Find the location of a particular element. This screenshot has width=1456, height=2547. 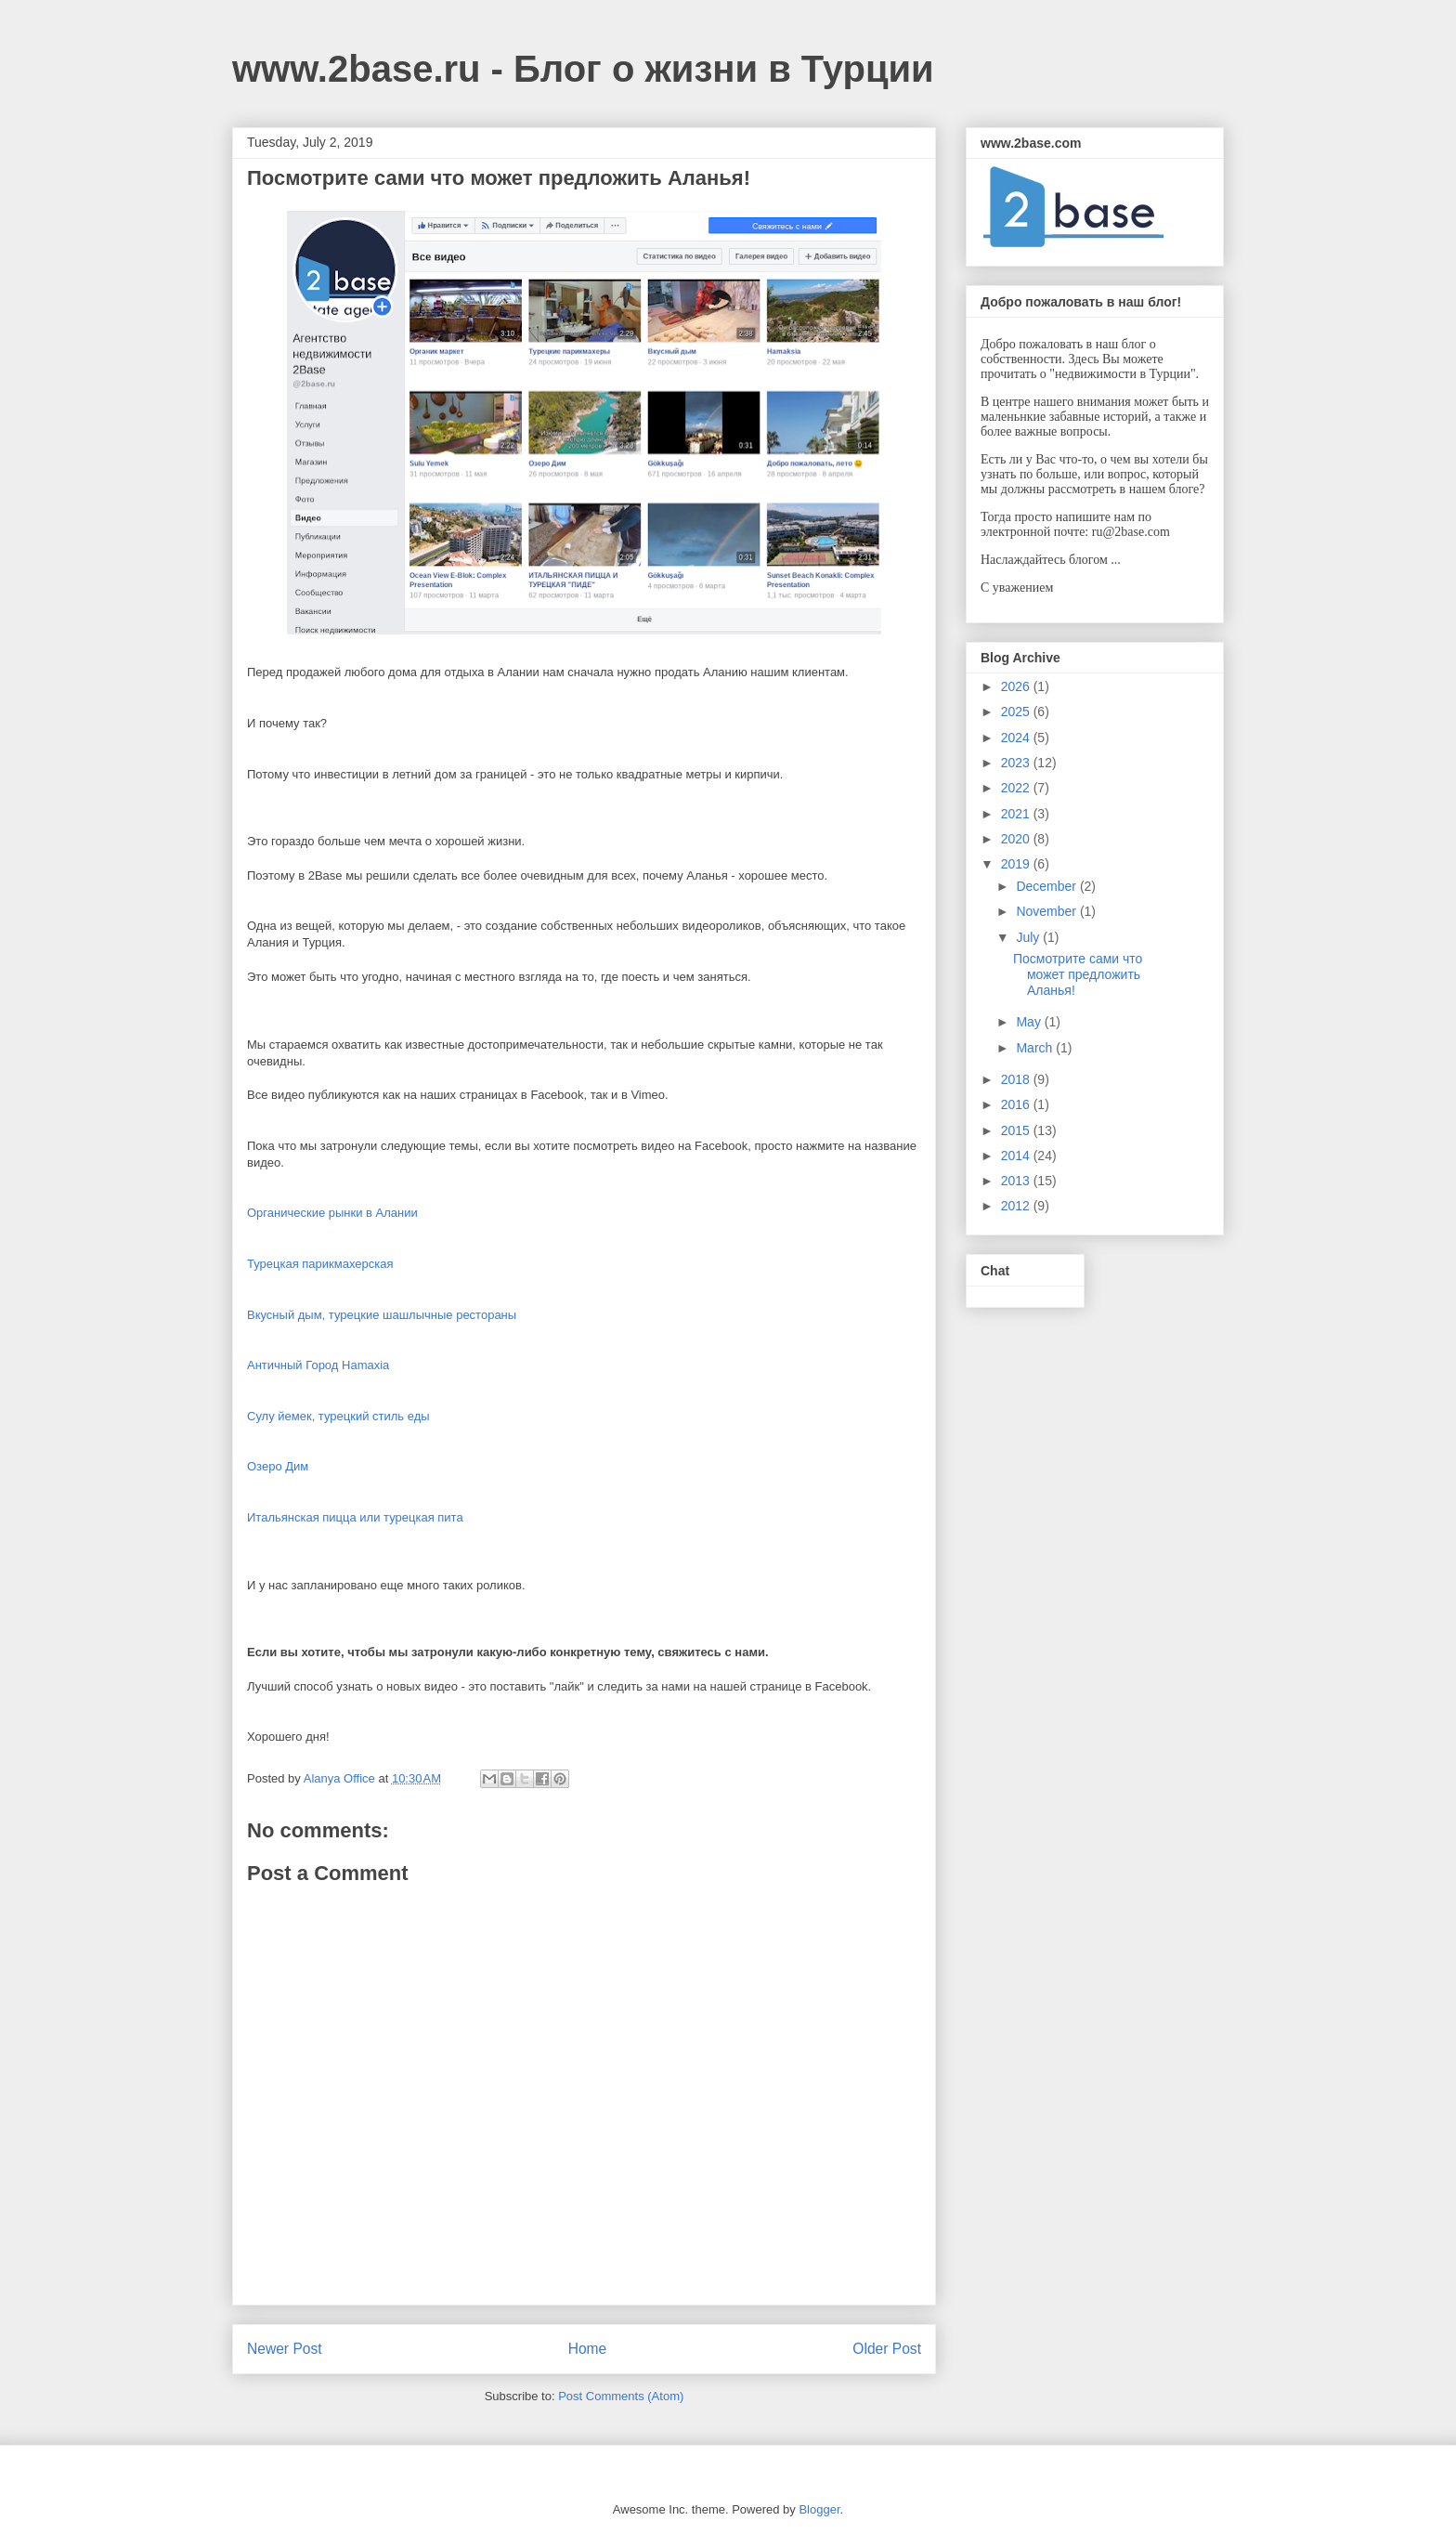

Турецкая парикмахерская is located at coordinates (320, 1264).